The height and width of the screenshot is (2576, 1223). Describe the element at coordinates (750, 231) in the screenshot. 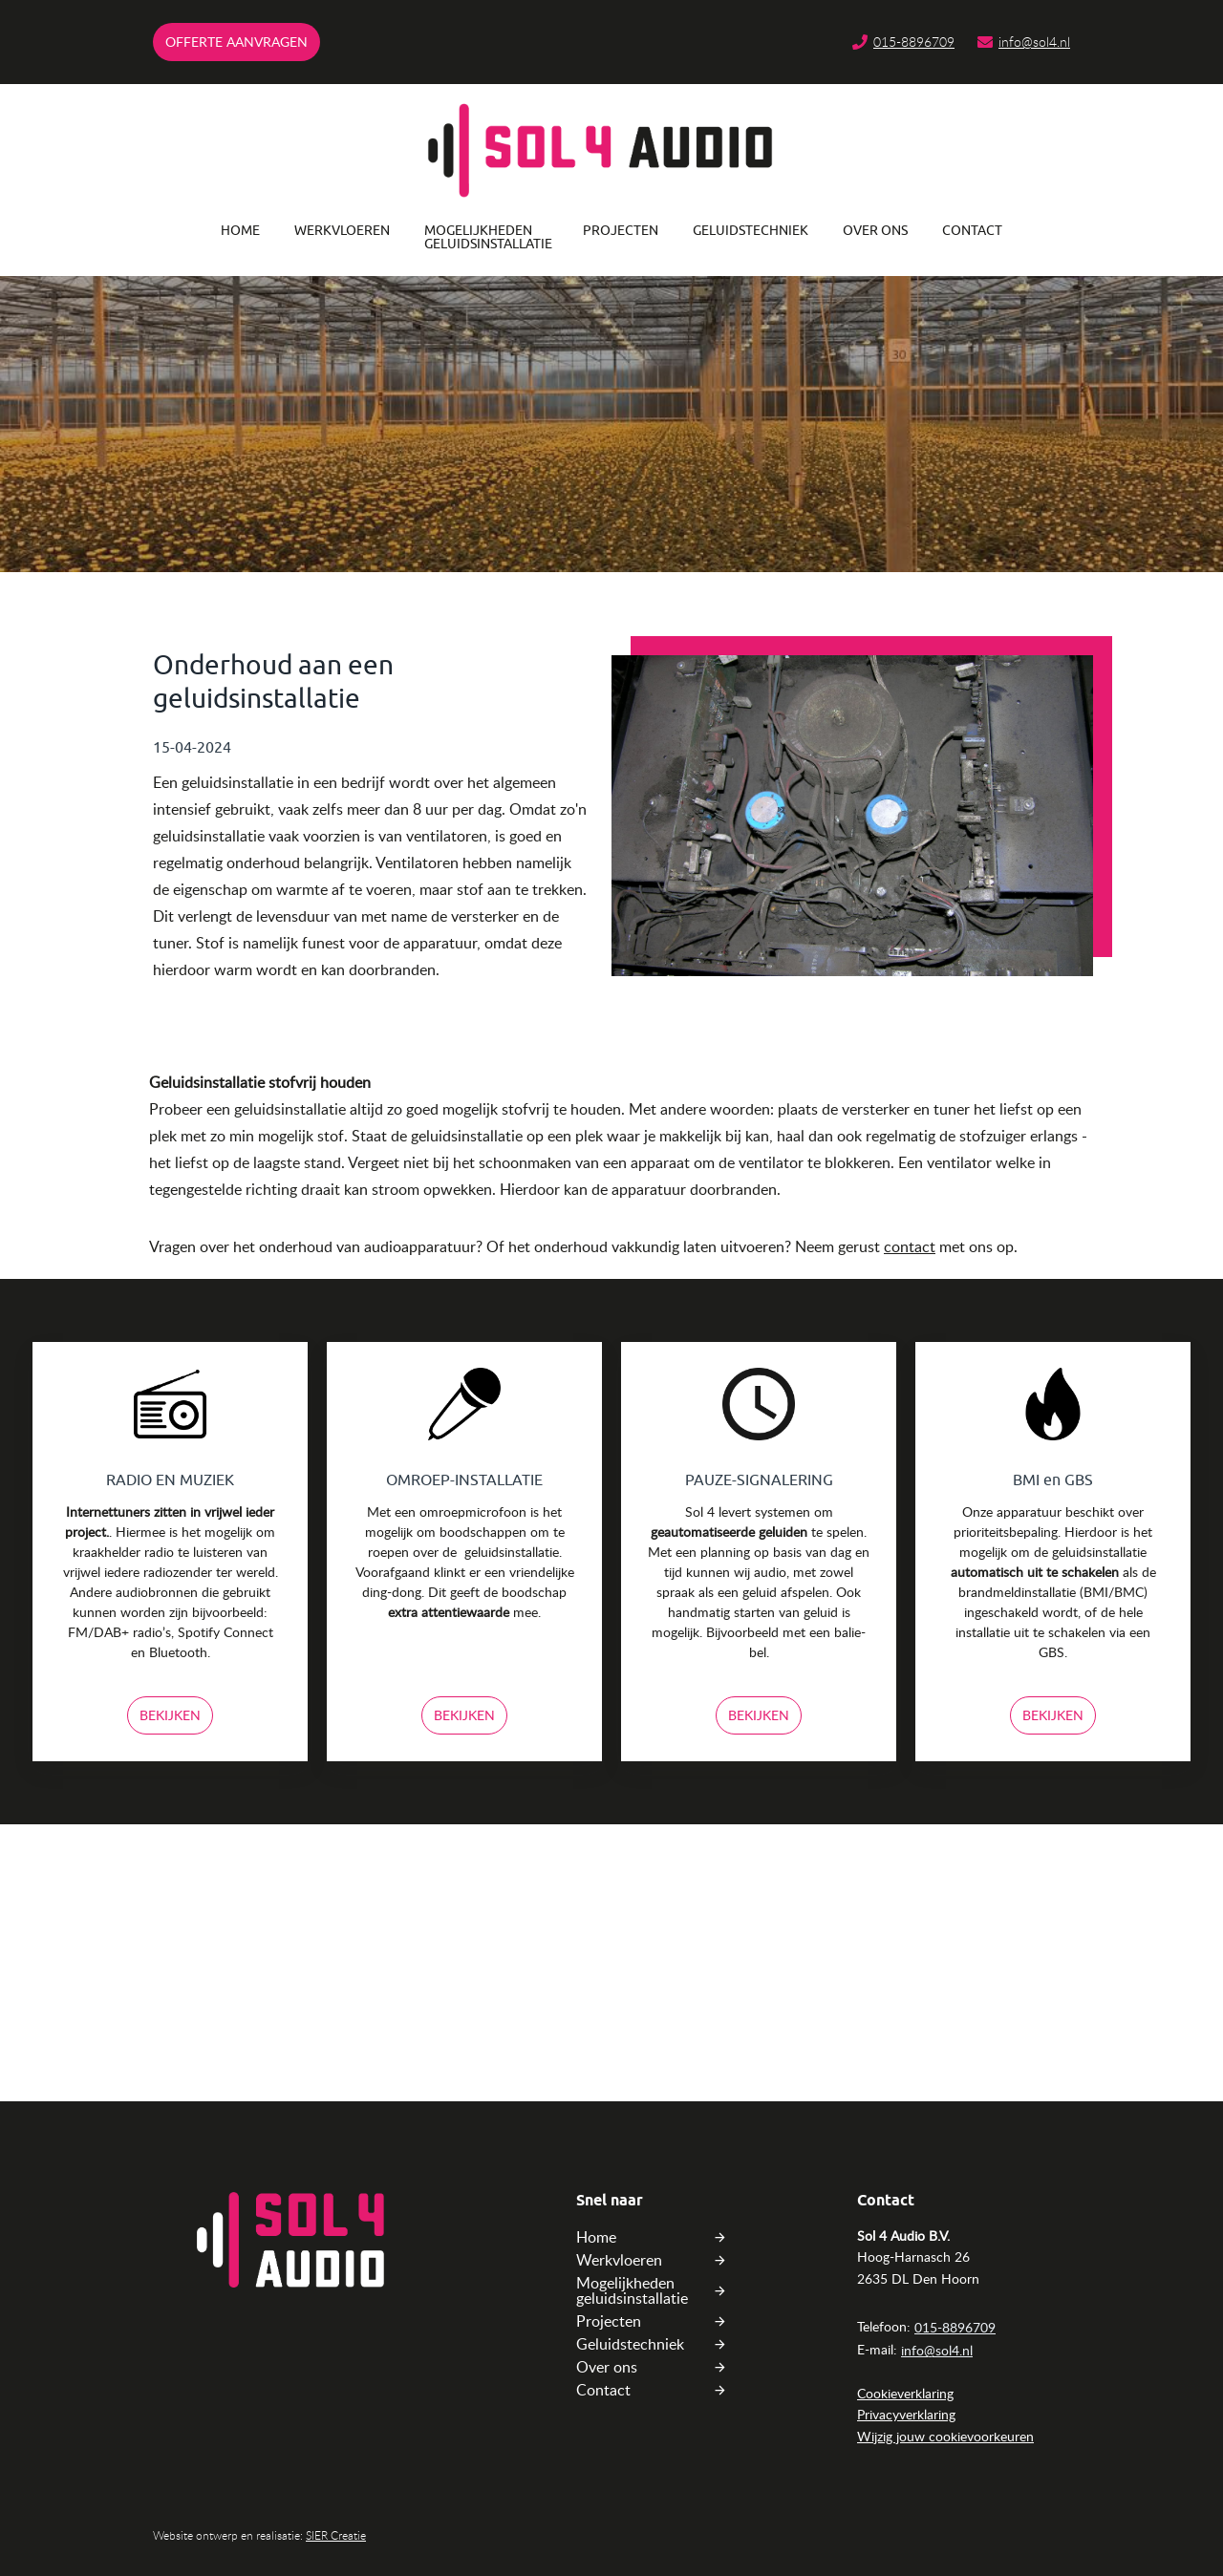

I see `Geluidstechniek` at that location.